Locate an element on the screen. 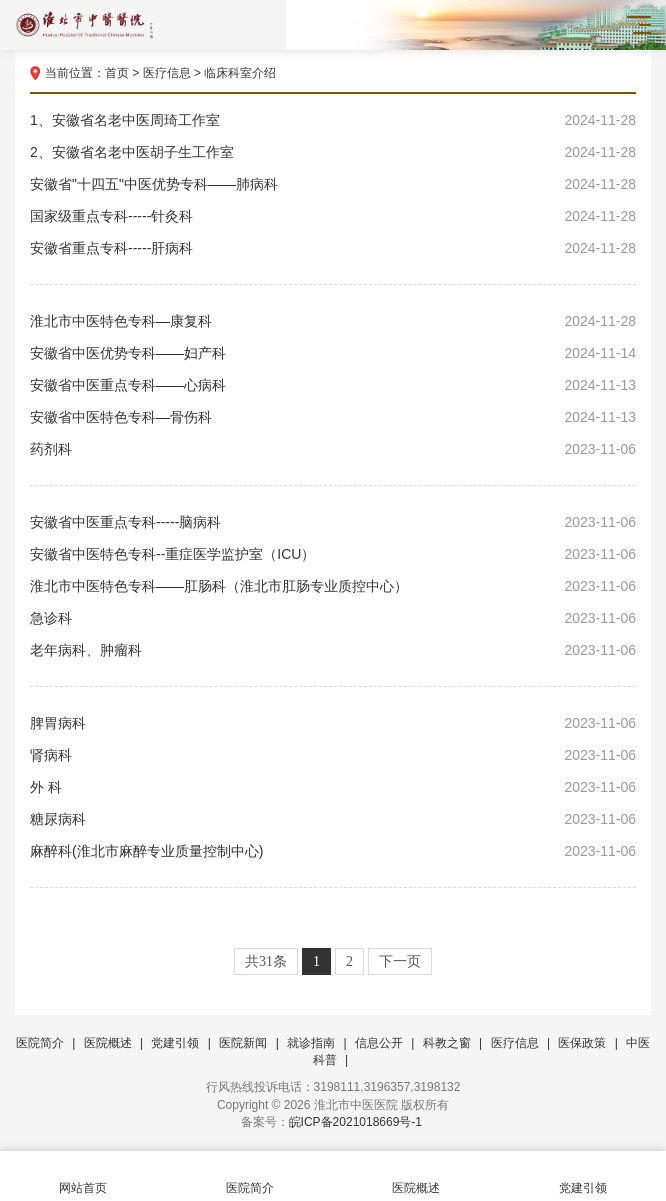 The height and width of the screenshot is (1201, 666). 安徽省"十四五"中医优势专科——肺病科 is located at coordinates (333, 184).